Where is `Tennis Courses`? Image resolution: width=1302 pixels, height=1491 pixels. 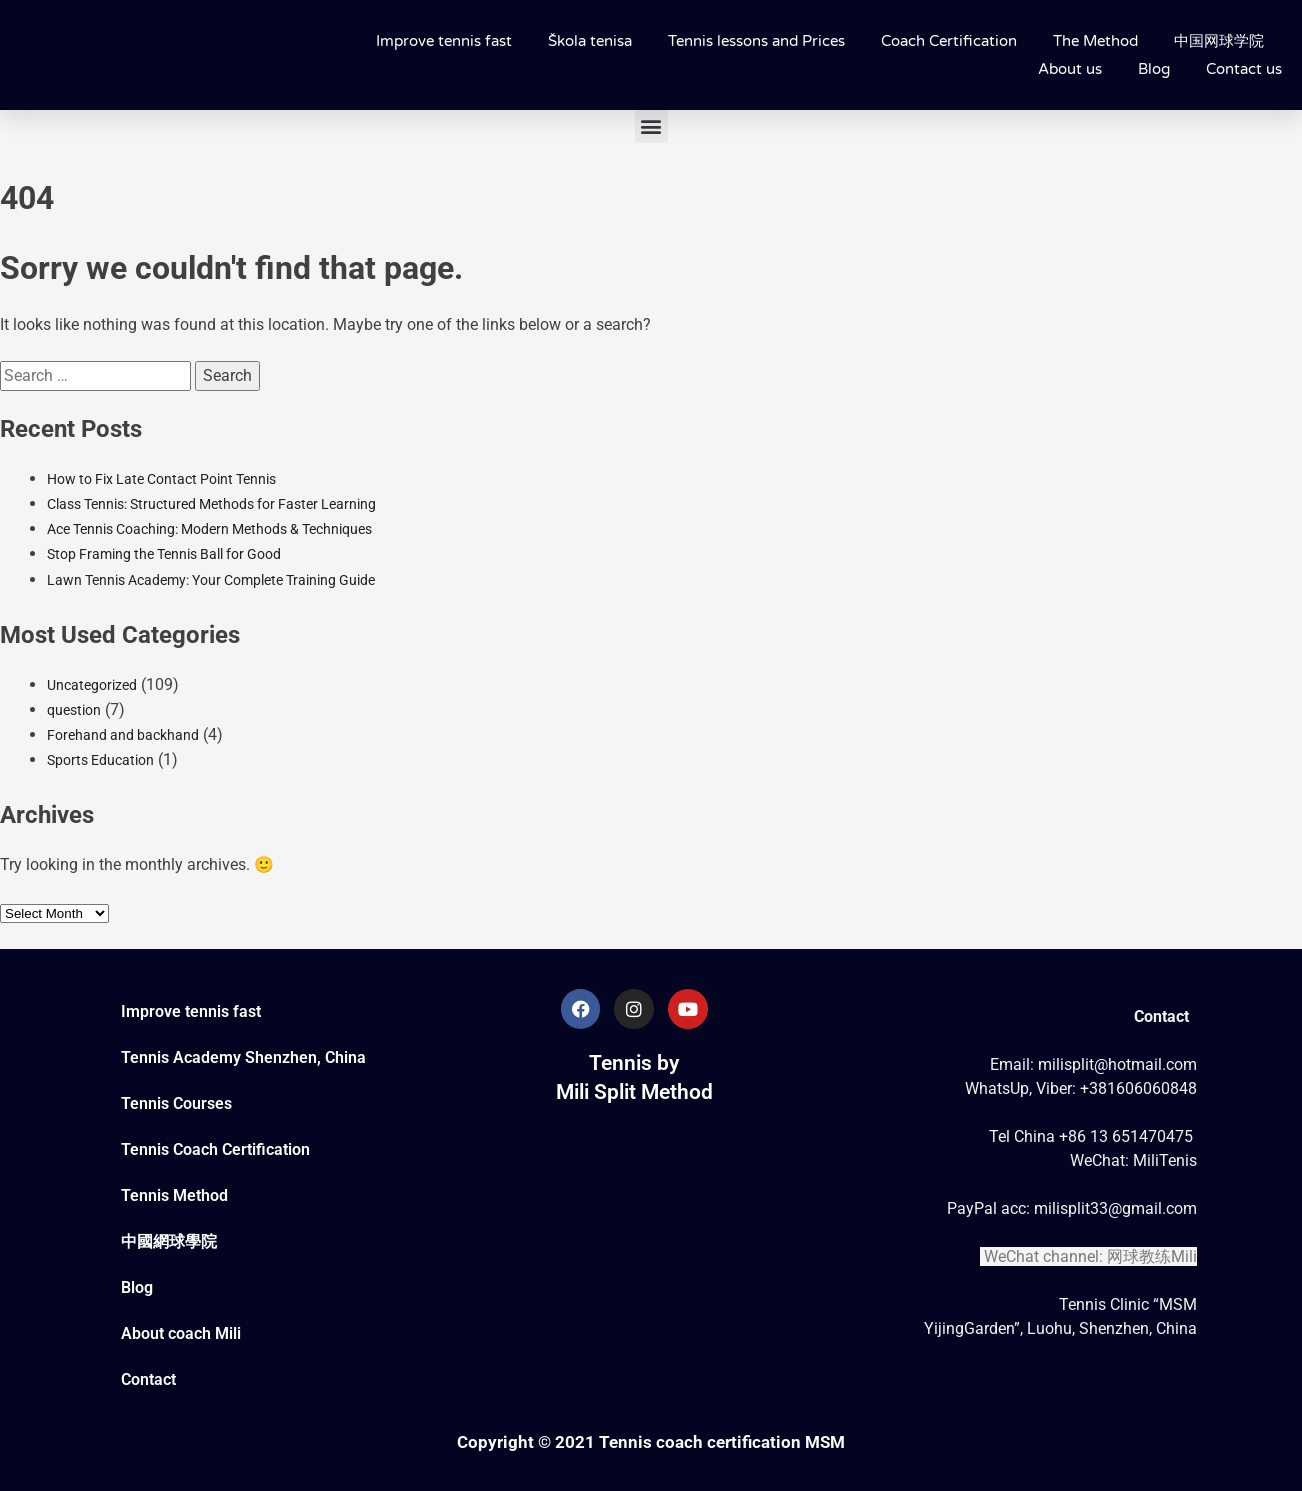
Tennis Courses is located at coordinates (176, 1103).